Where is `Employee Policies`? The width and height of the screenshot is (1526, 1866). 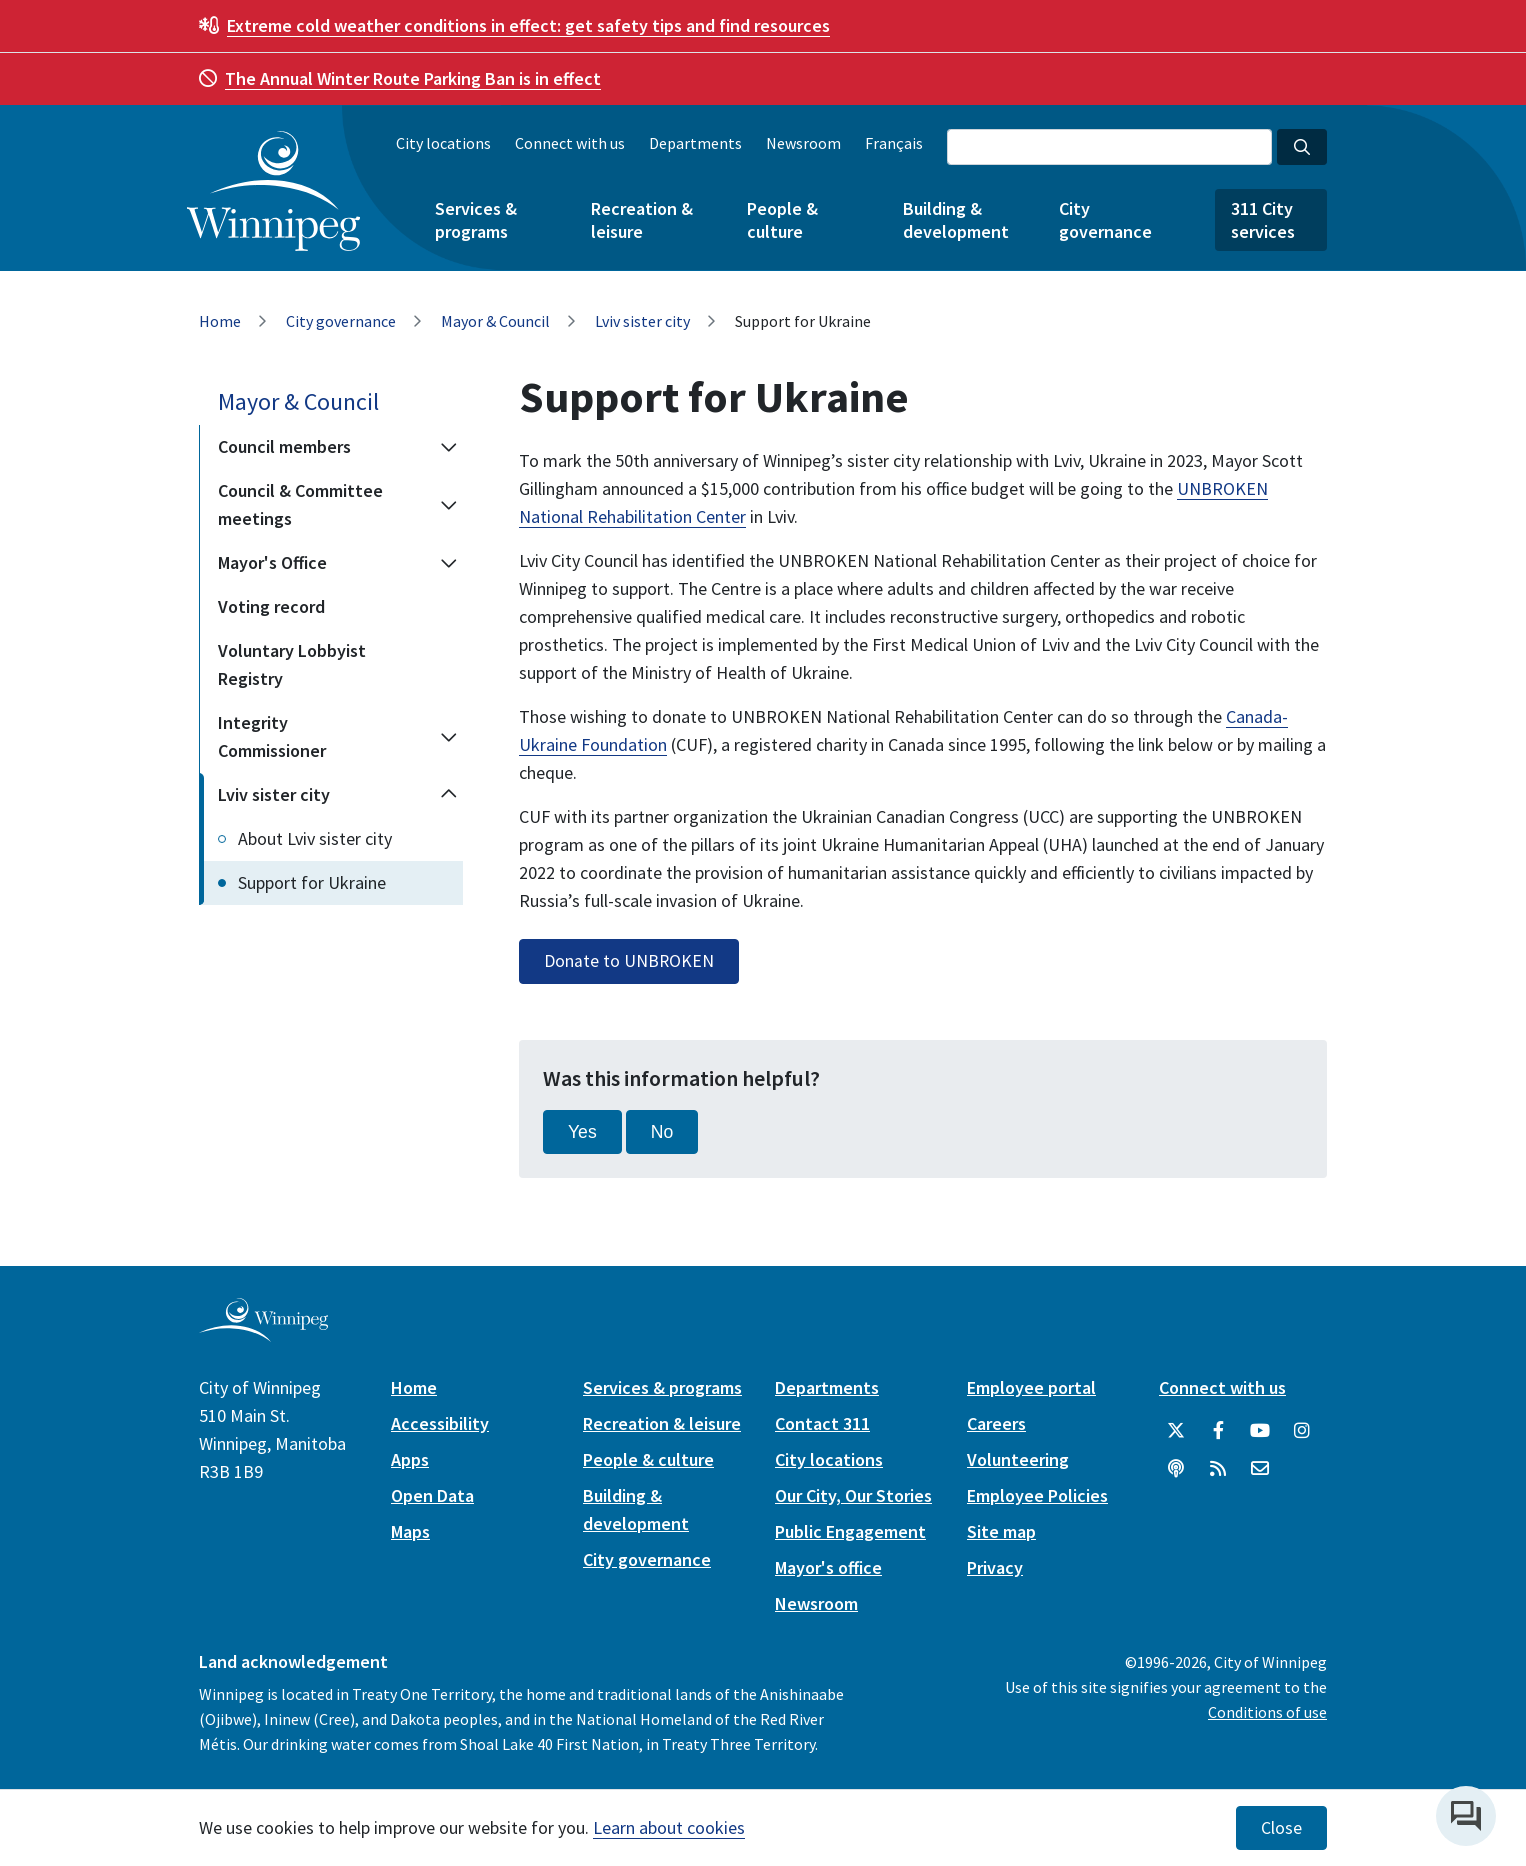 Employee Policies is located at coordinates (1037, 1495).